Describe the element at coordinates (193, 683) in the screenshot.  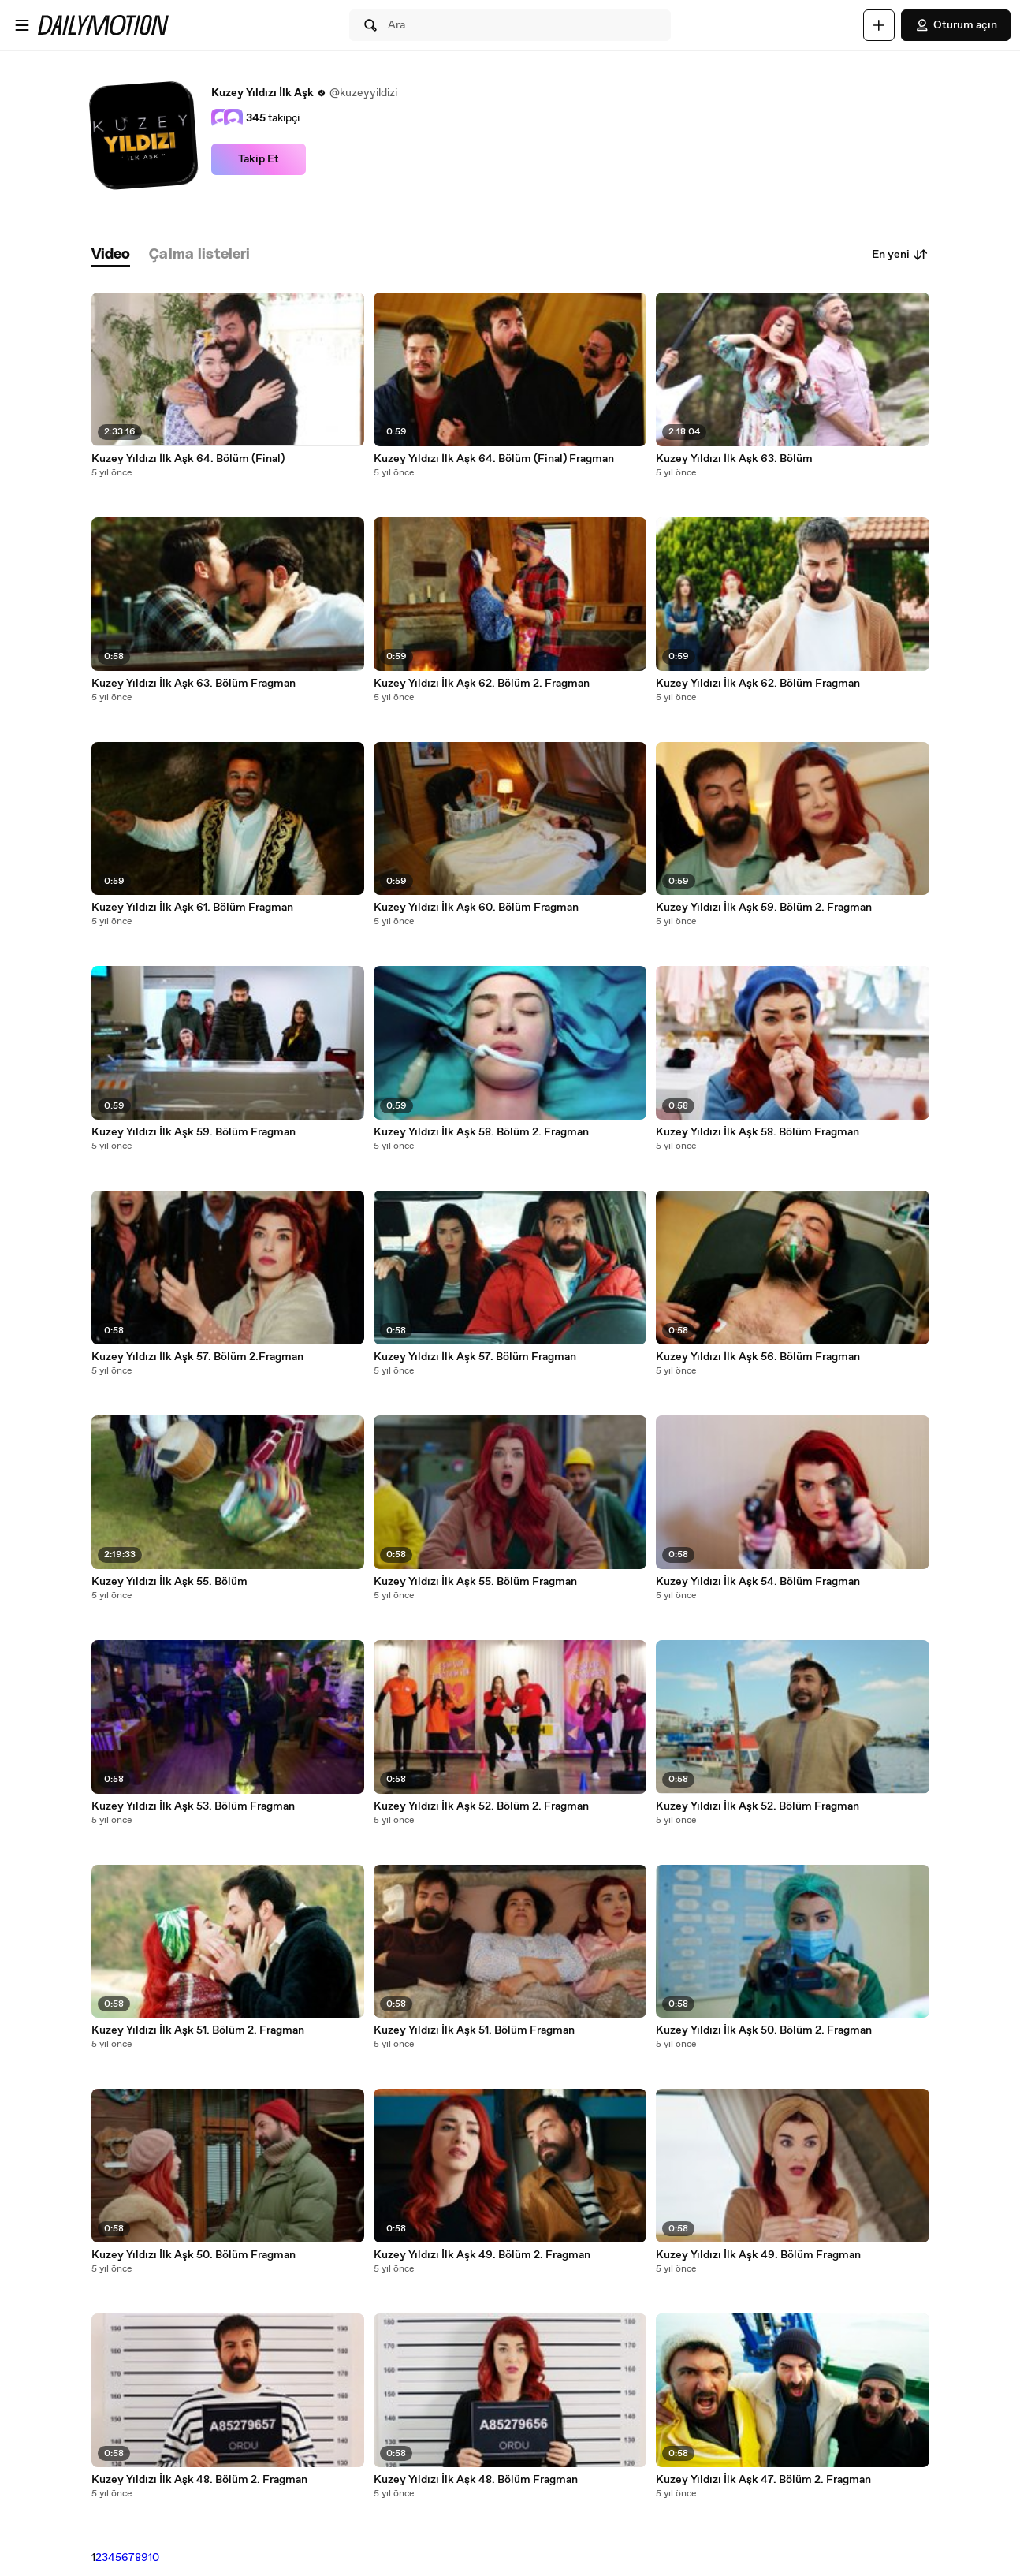
I see `Kuzey Yıldızı İlk Aşk 63. Bölüm Fragman` at that location.